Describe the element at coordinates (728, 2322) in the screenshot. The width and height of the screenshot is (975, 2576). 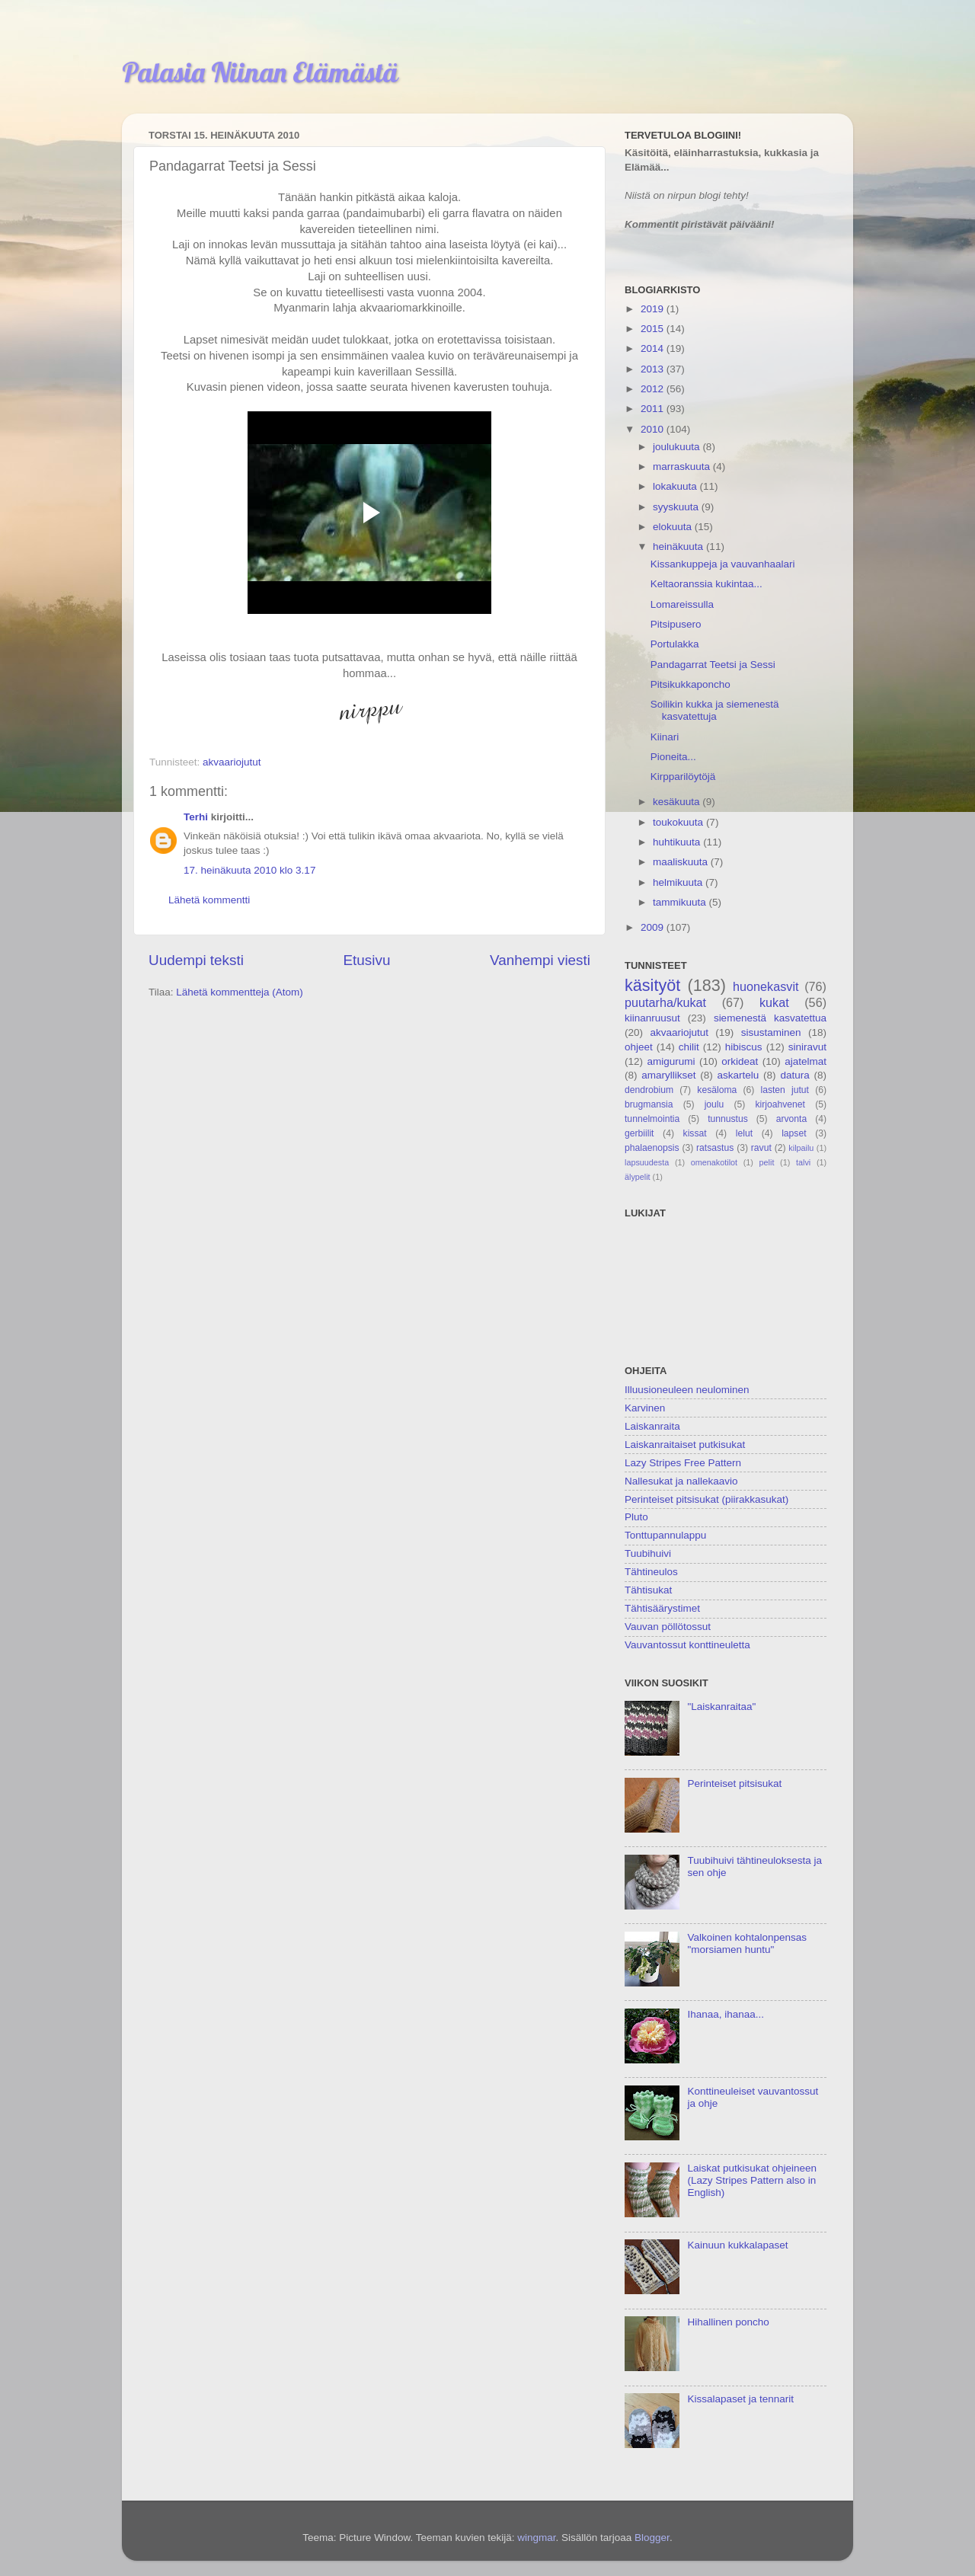
I see `Hihallinen poncho` at that location.